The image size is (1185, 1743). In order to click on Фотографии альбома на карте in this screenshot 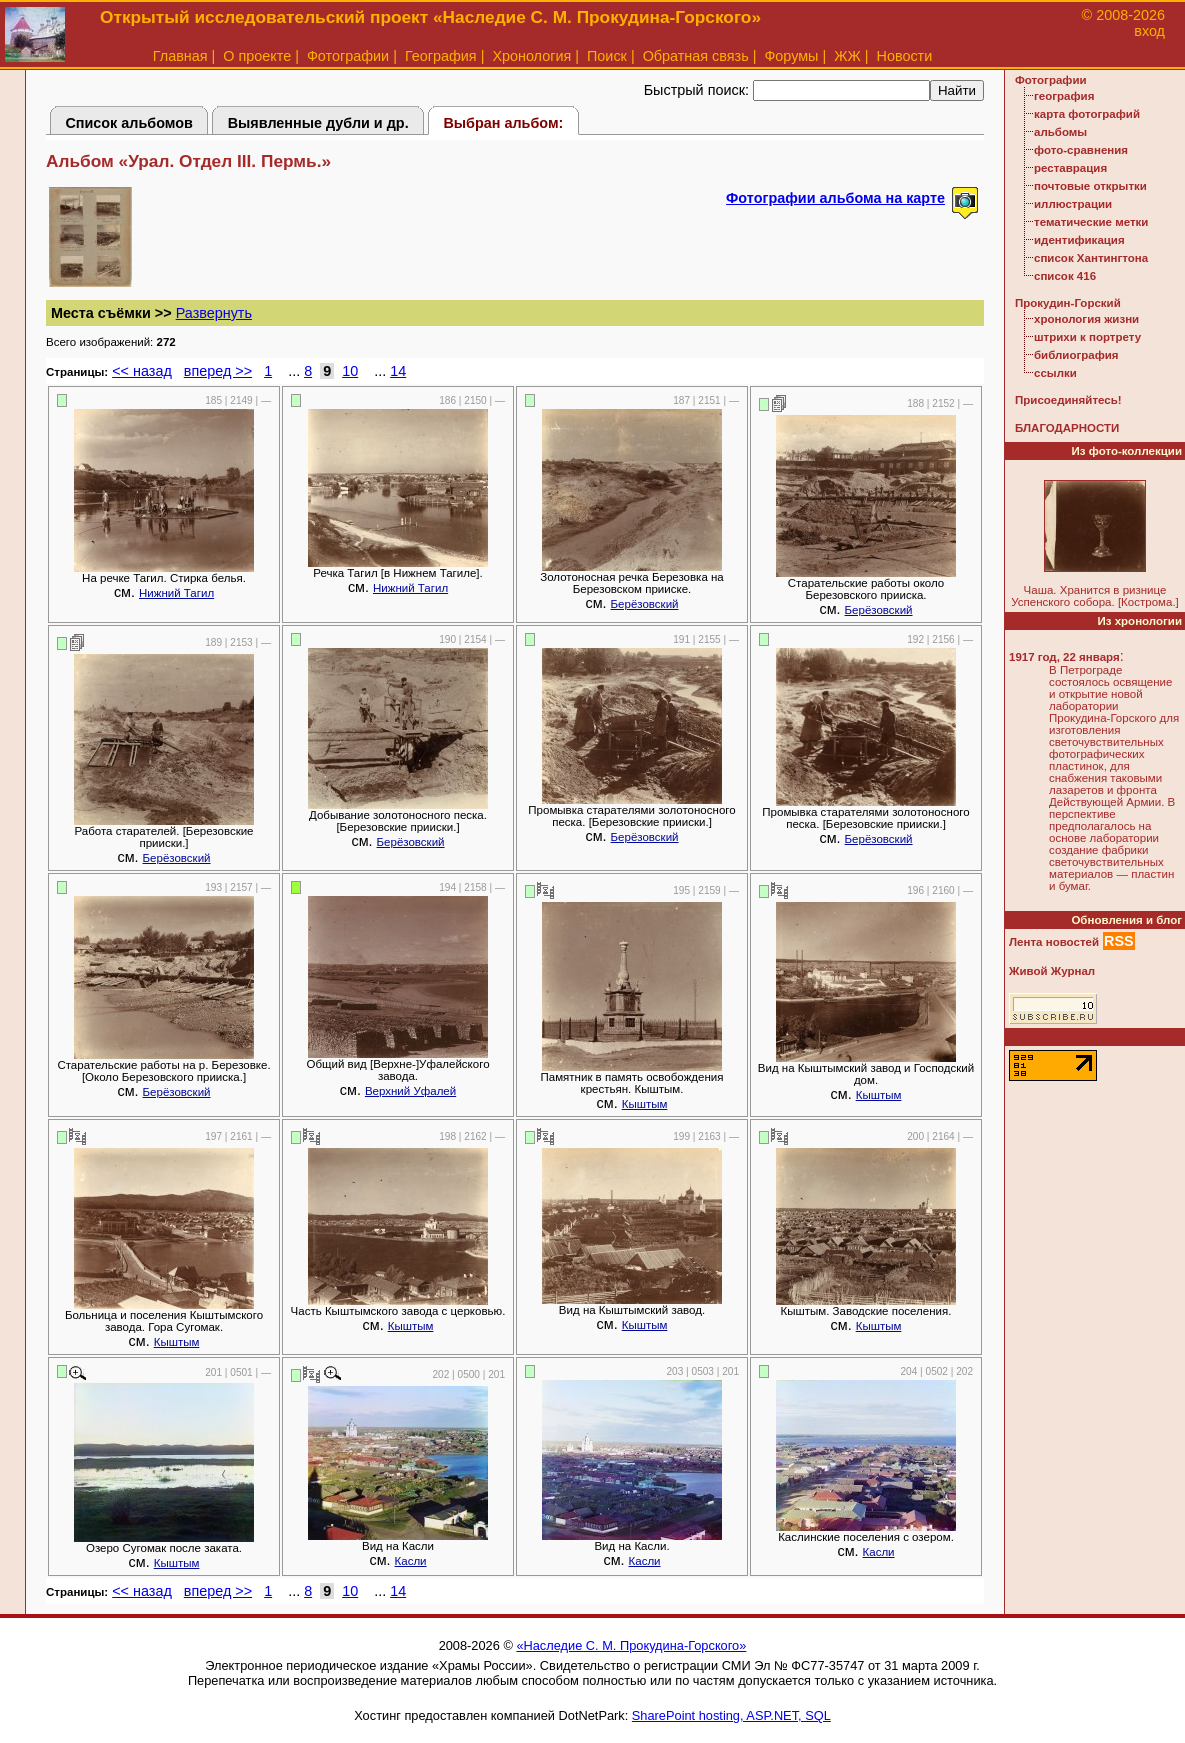, I will do `click(835, 198)`.